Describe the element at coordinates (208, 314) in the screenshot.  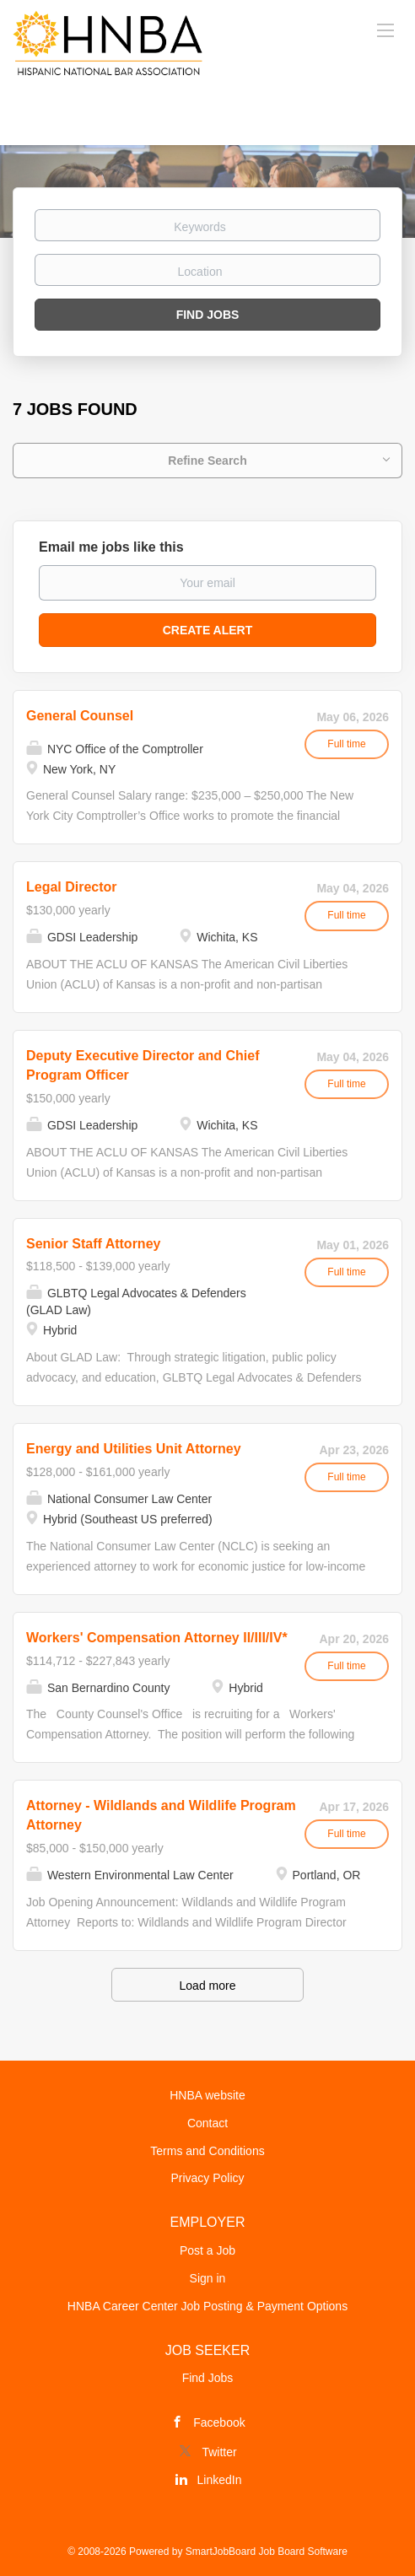
I see `Find Jobs` at that location.